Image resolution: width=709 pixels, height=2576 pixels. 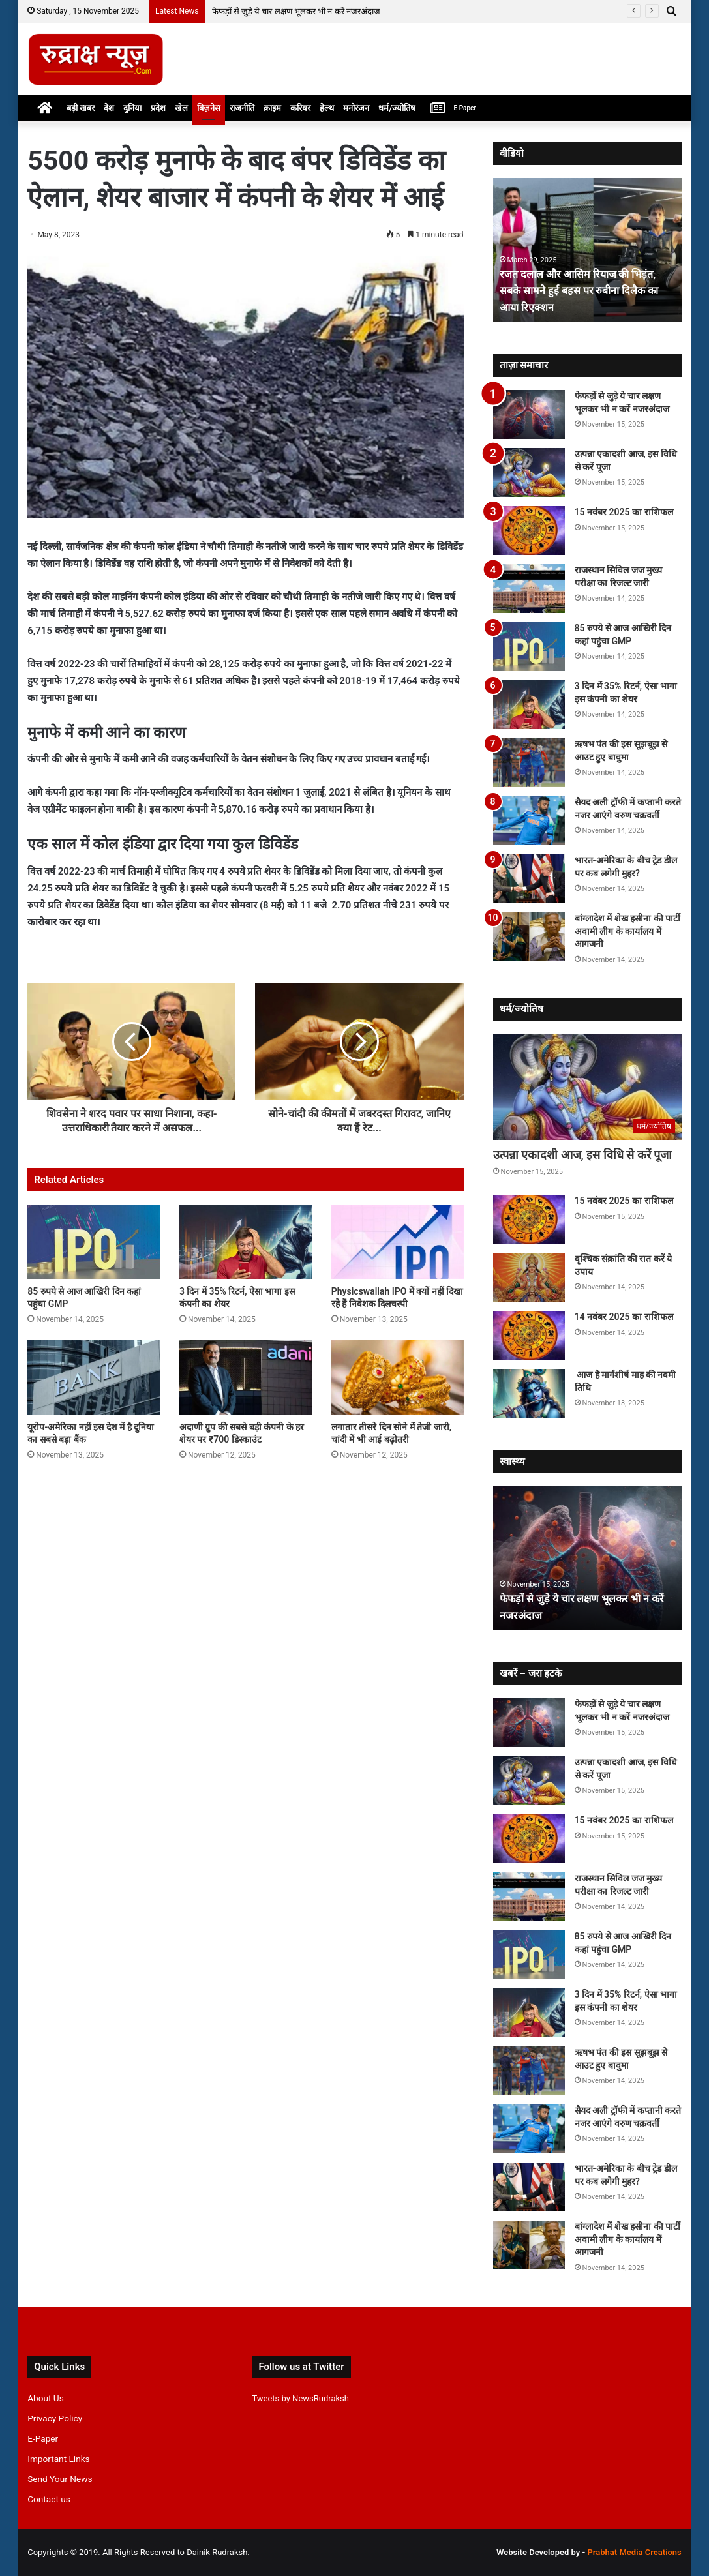 What do you see at coordinates (529, 1335) in the screenshot?
I see `[14 नवंबर 2025 का राशिफल]` at bounding box center [529, 1335].